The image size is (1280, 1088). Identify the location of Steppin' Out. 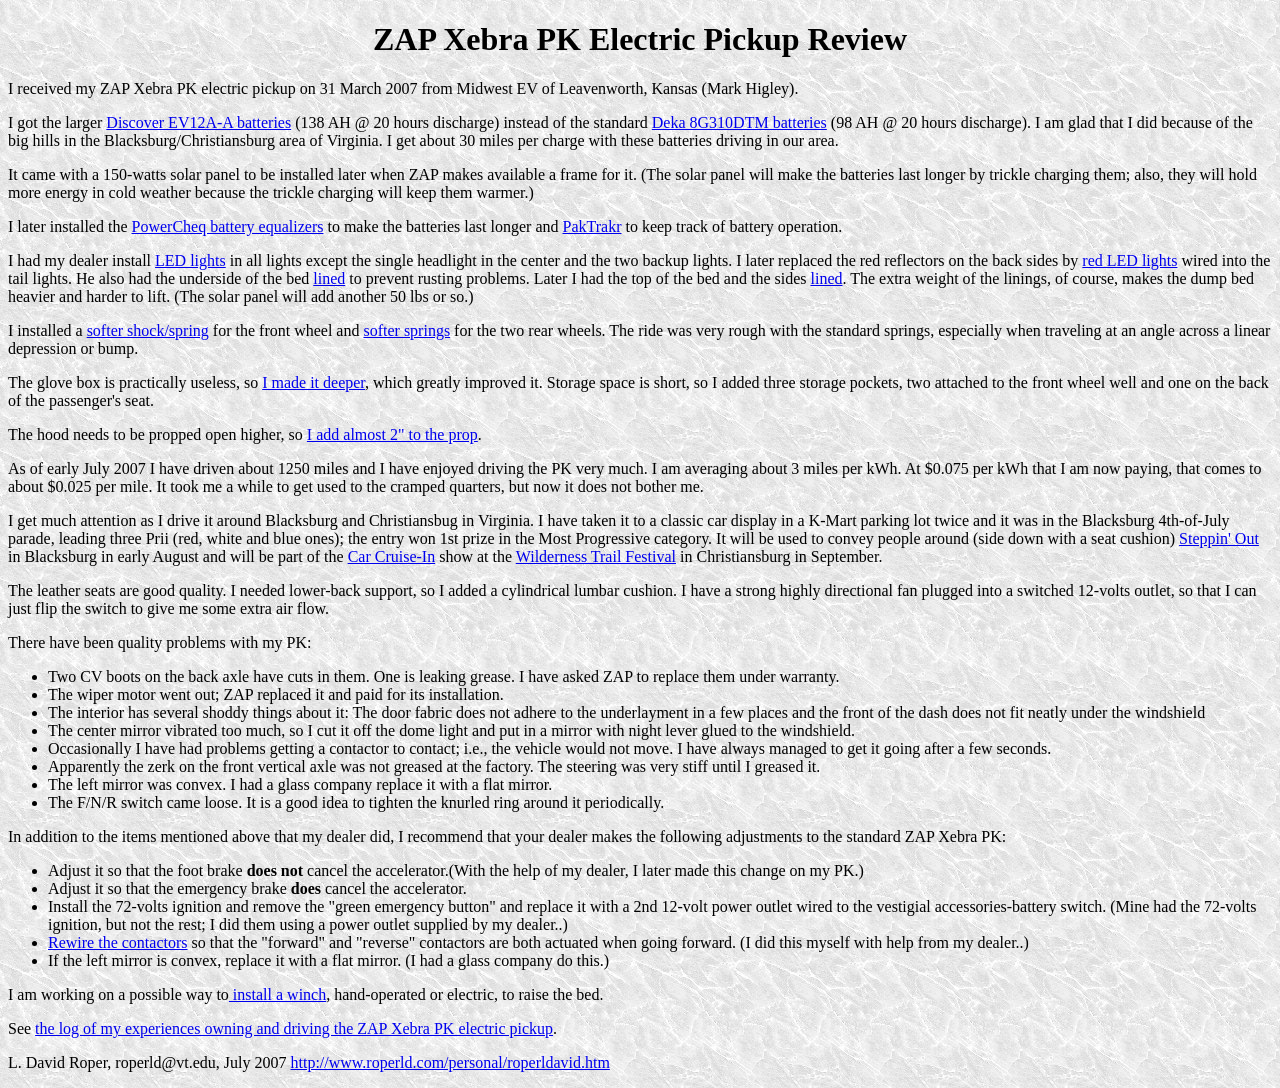
(1219, 538).